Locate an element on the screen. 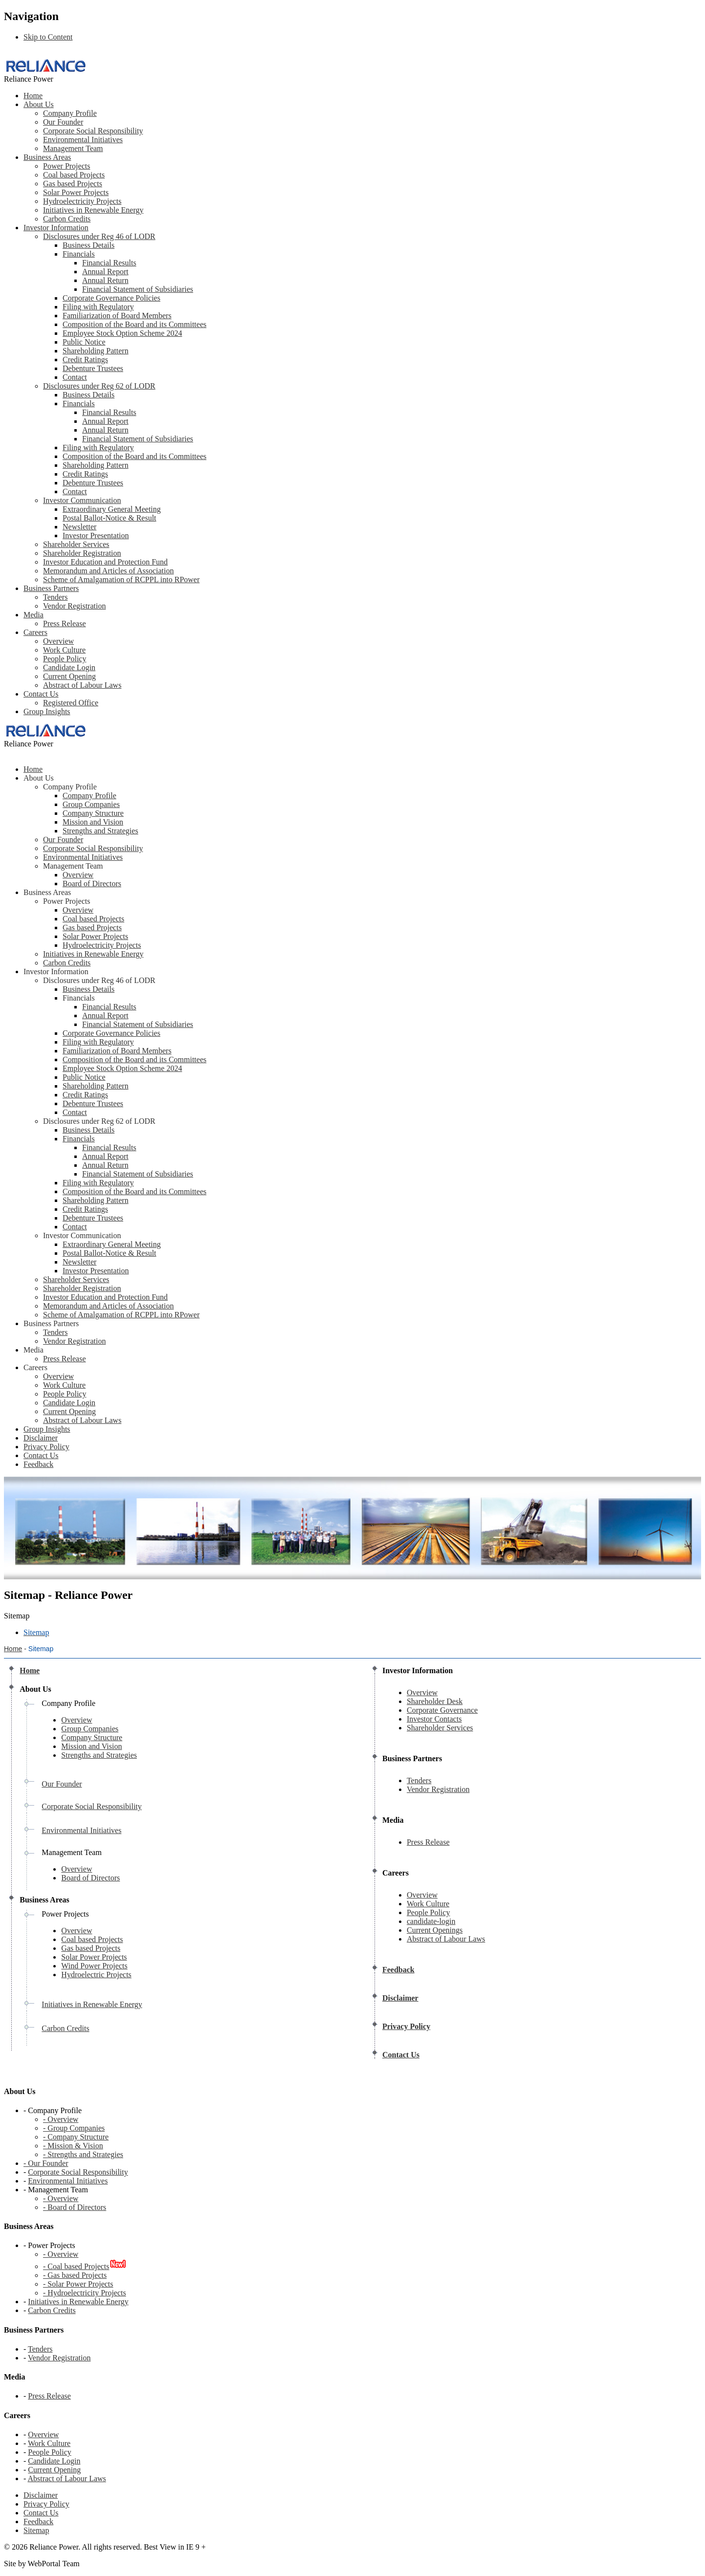 The image size is (705, 2576). Group Companies is located at coordinates (91, 804).